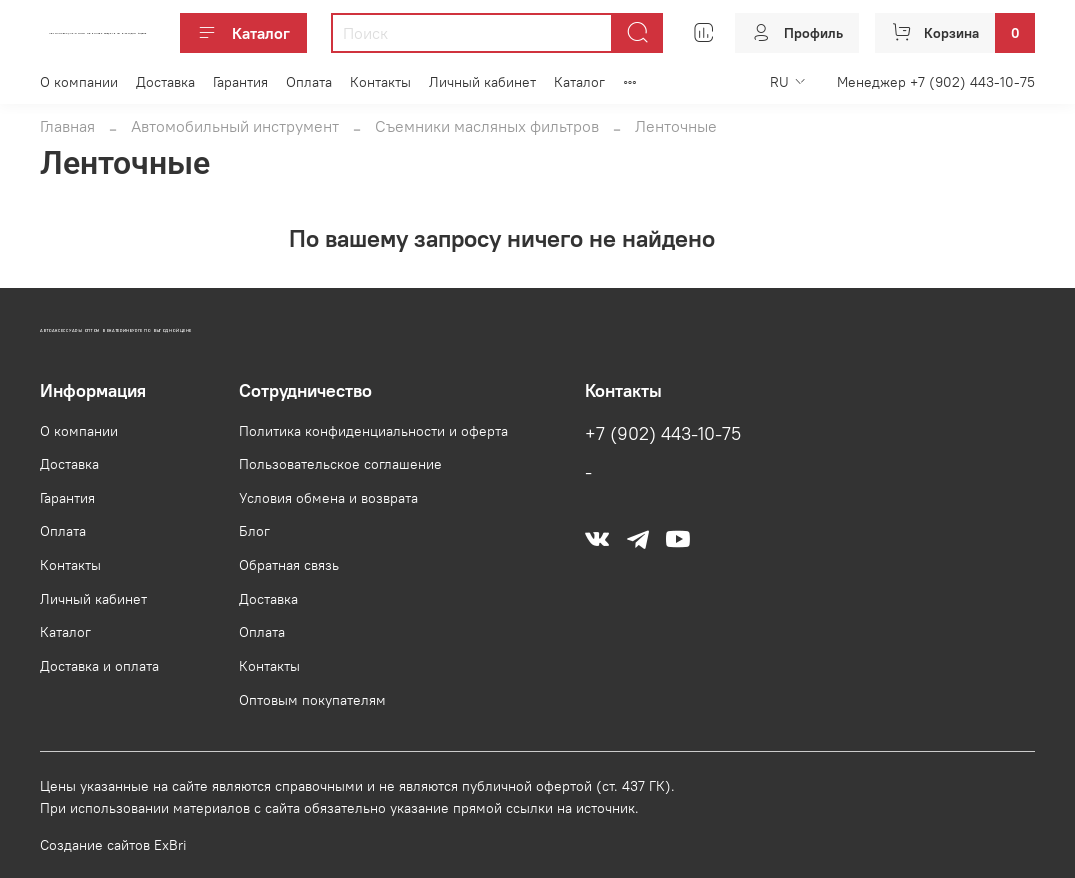 This screenshot has height=878, width=1075. I want to click on О компании, so click(79, 82).